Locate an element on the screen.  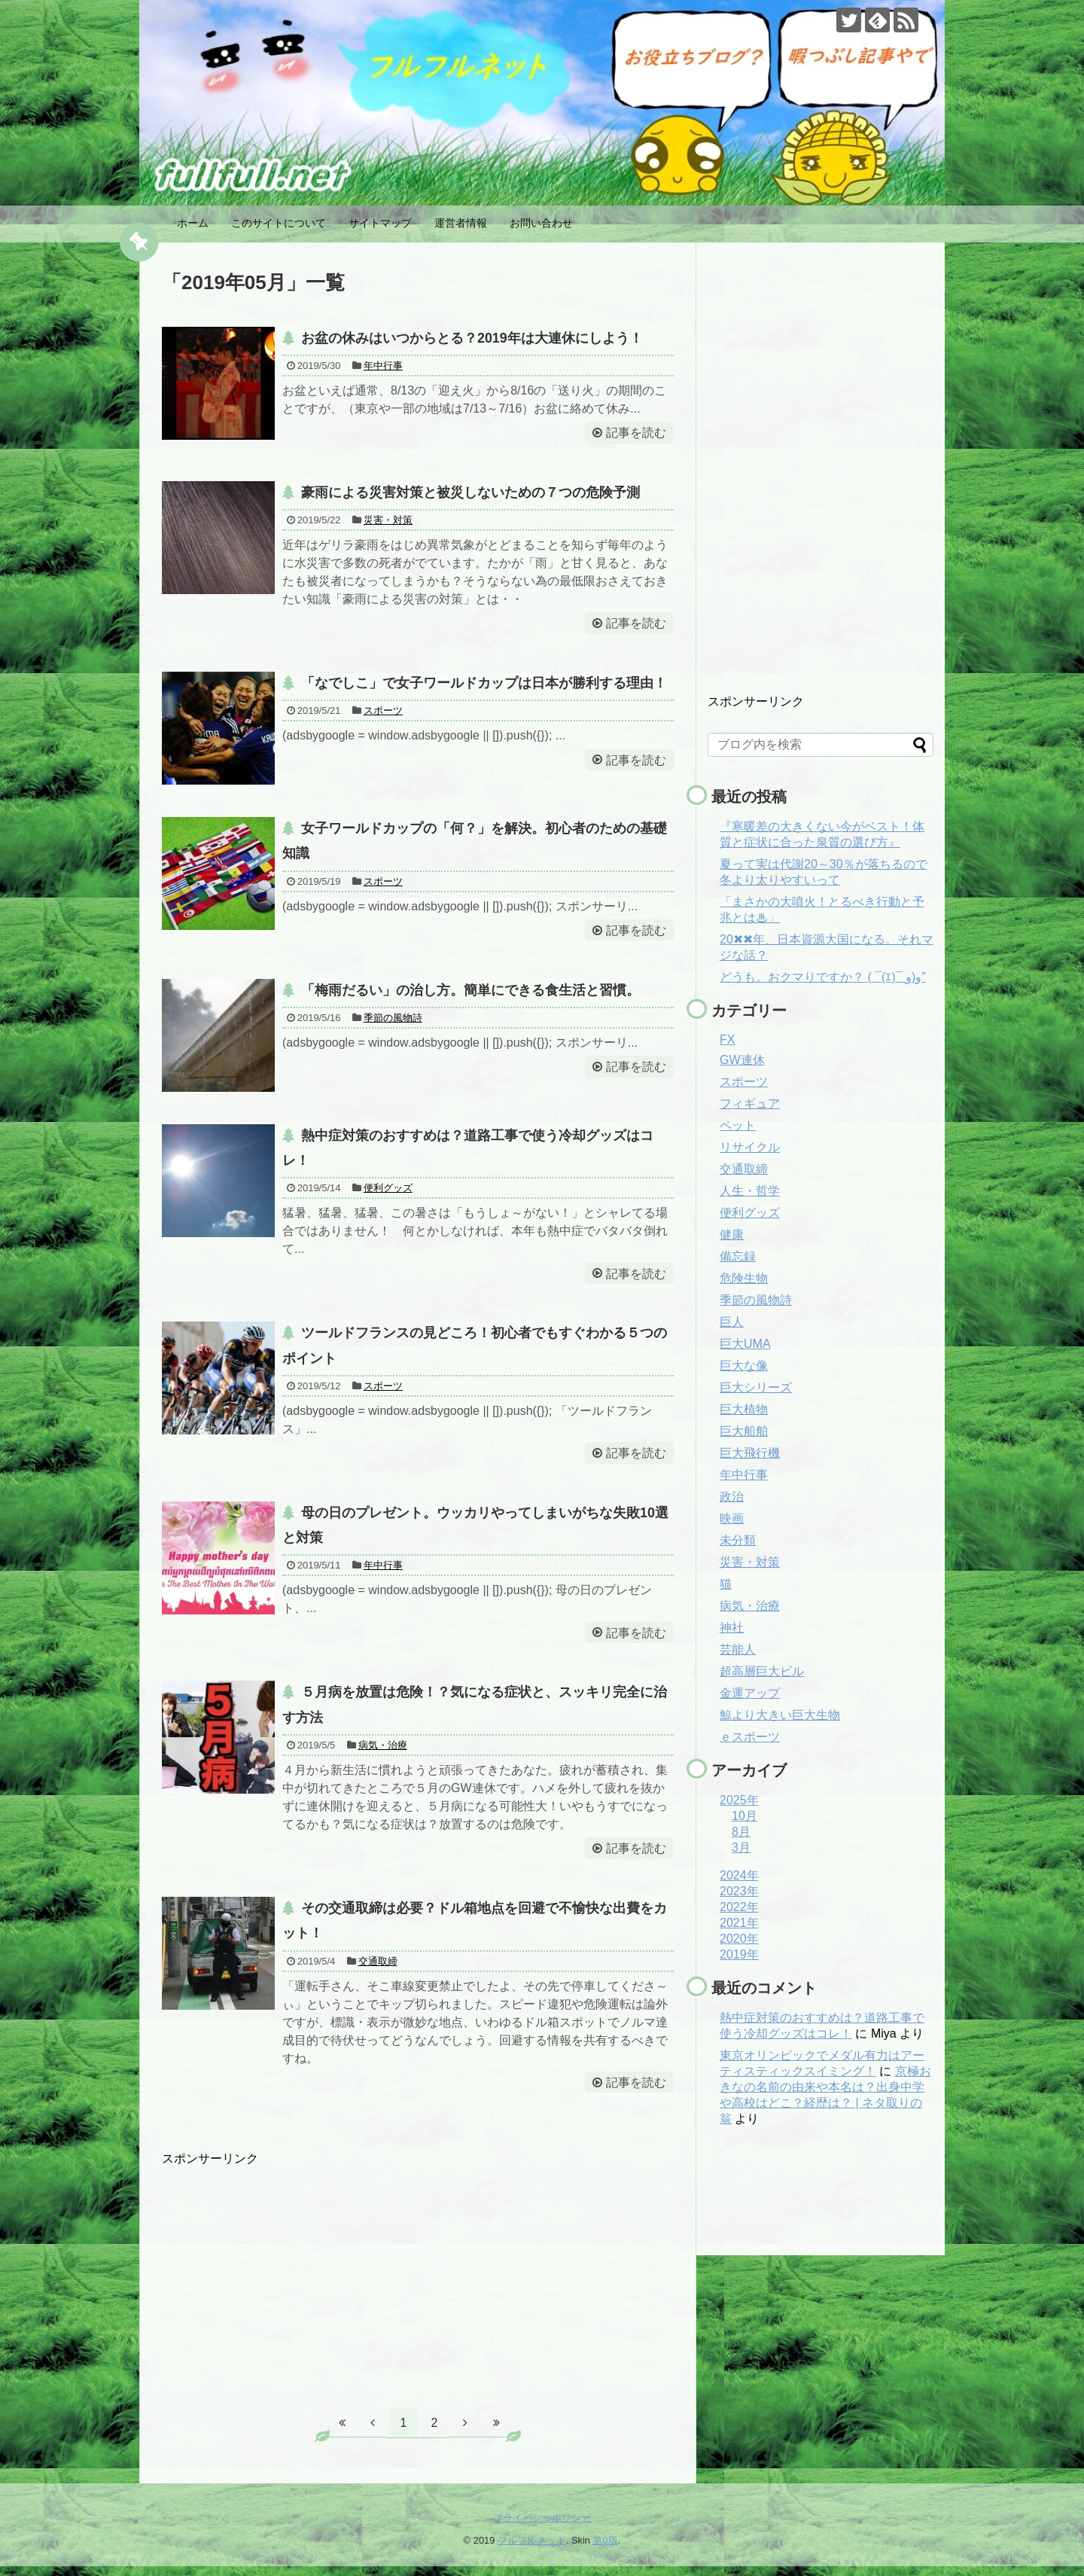
巨大飛行機 is located at coordinates (750, 1453).